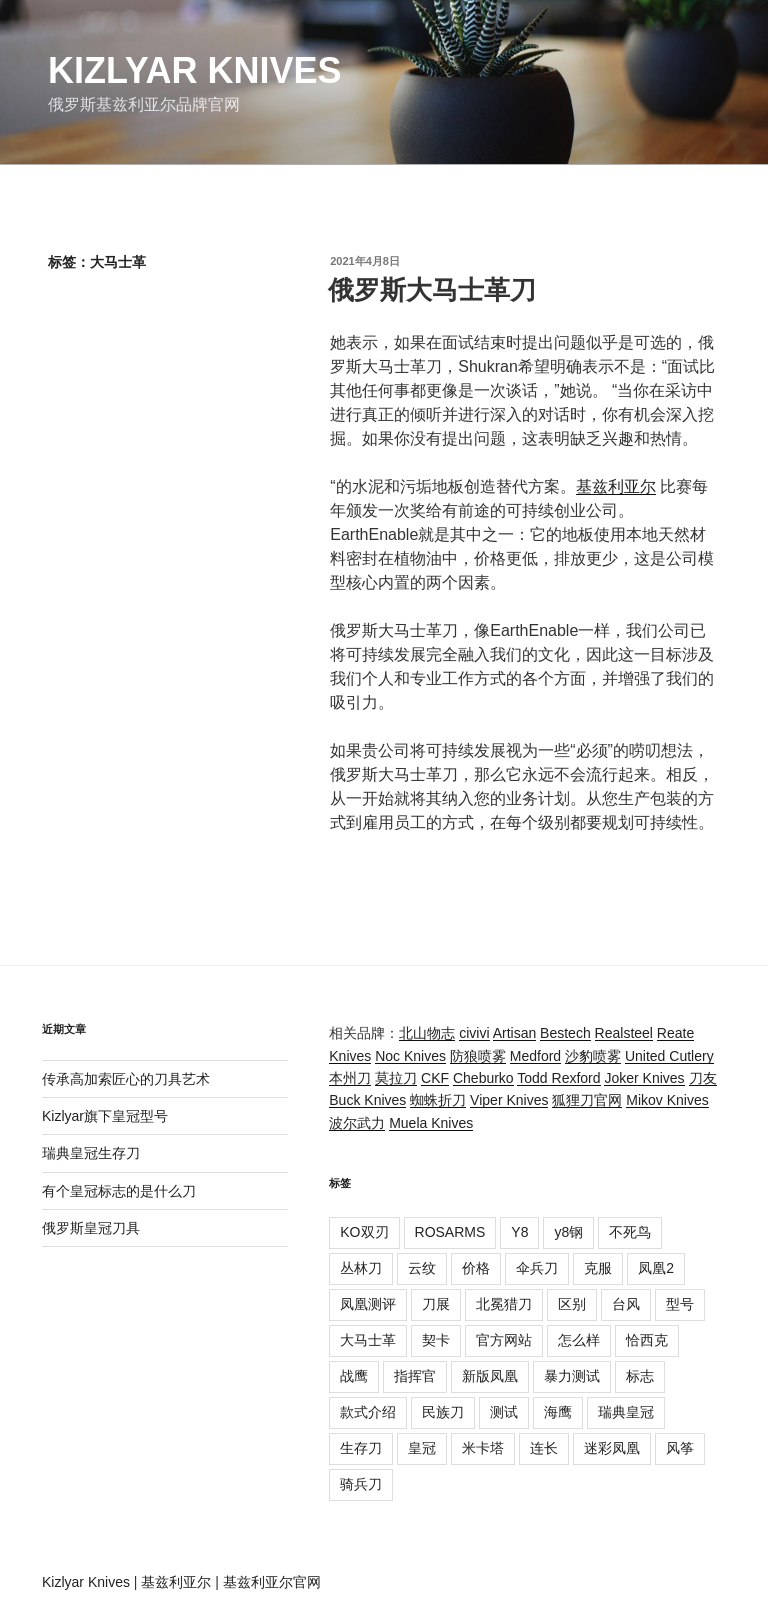  What do you see at coordinates (587, 1100) in the screenshot?
I see `狐狸刀官网` at bounding box center [587, 1100].